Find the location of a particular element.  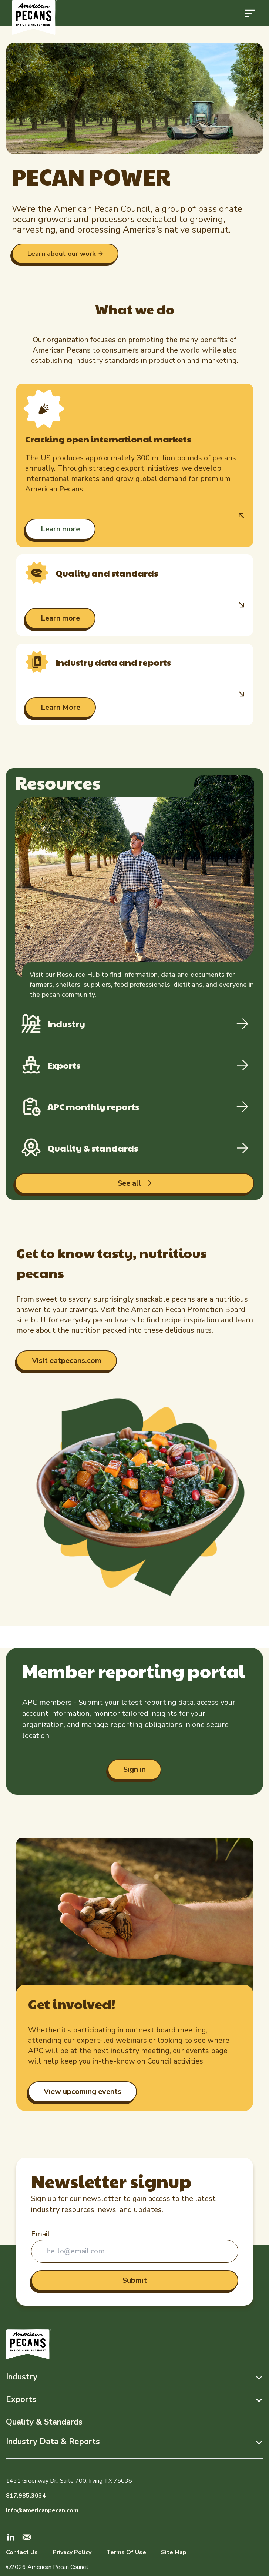

Terms Of Use is located at coordinates (126, 2552).